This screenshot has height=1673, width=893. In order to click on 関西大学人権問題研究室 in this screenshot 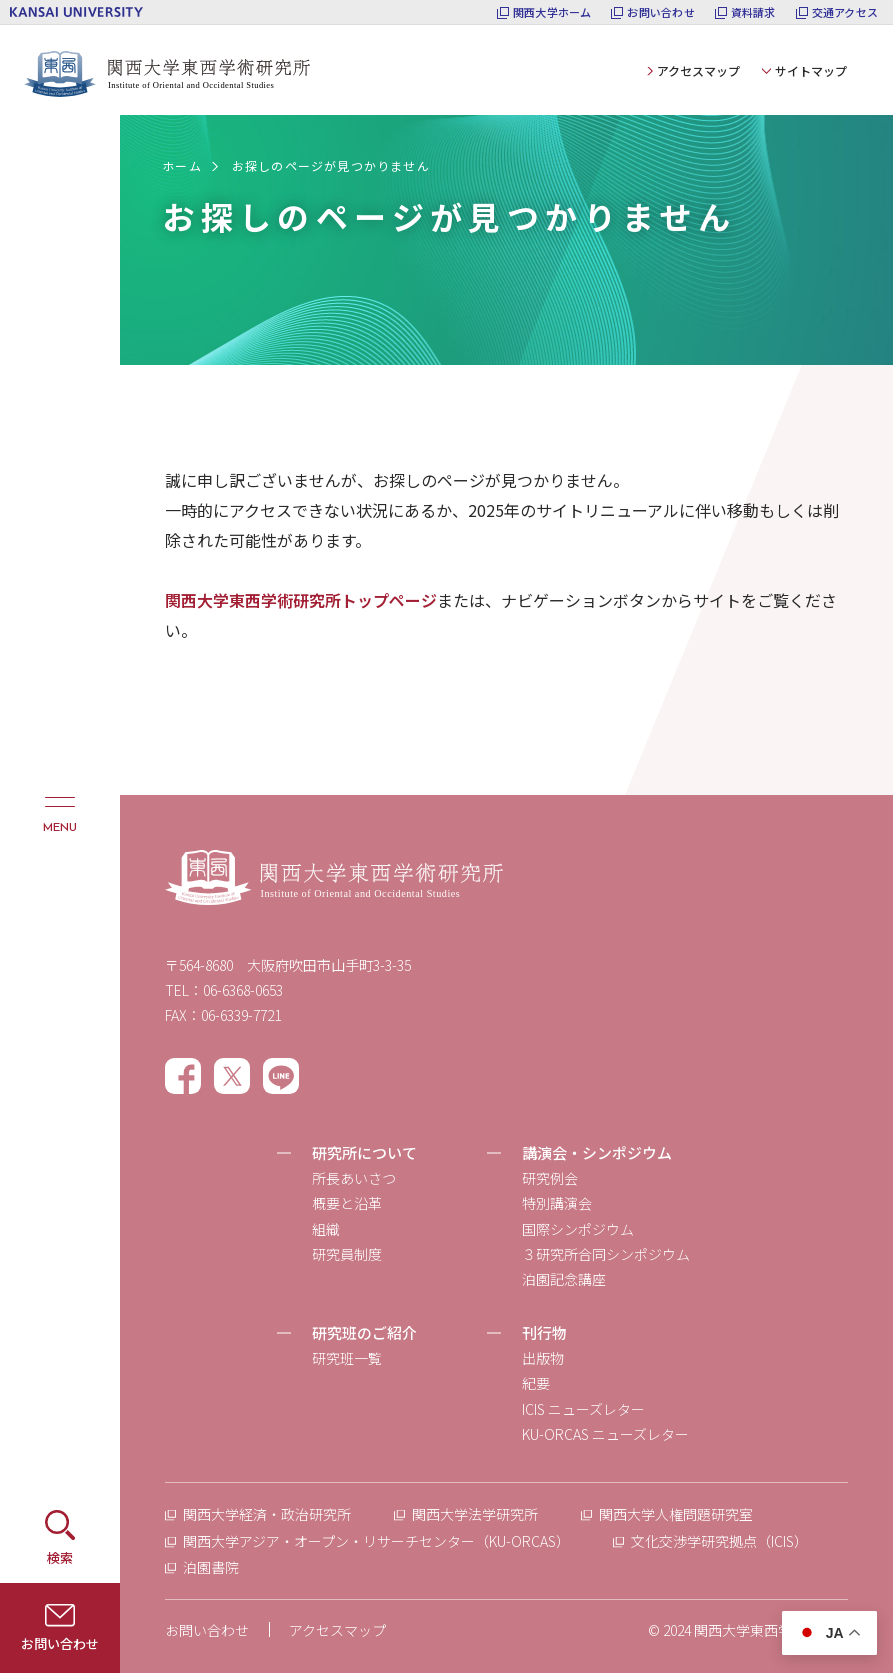, I will do `click(676, 1514)`.